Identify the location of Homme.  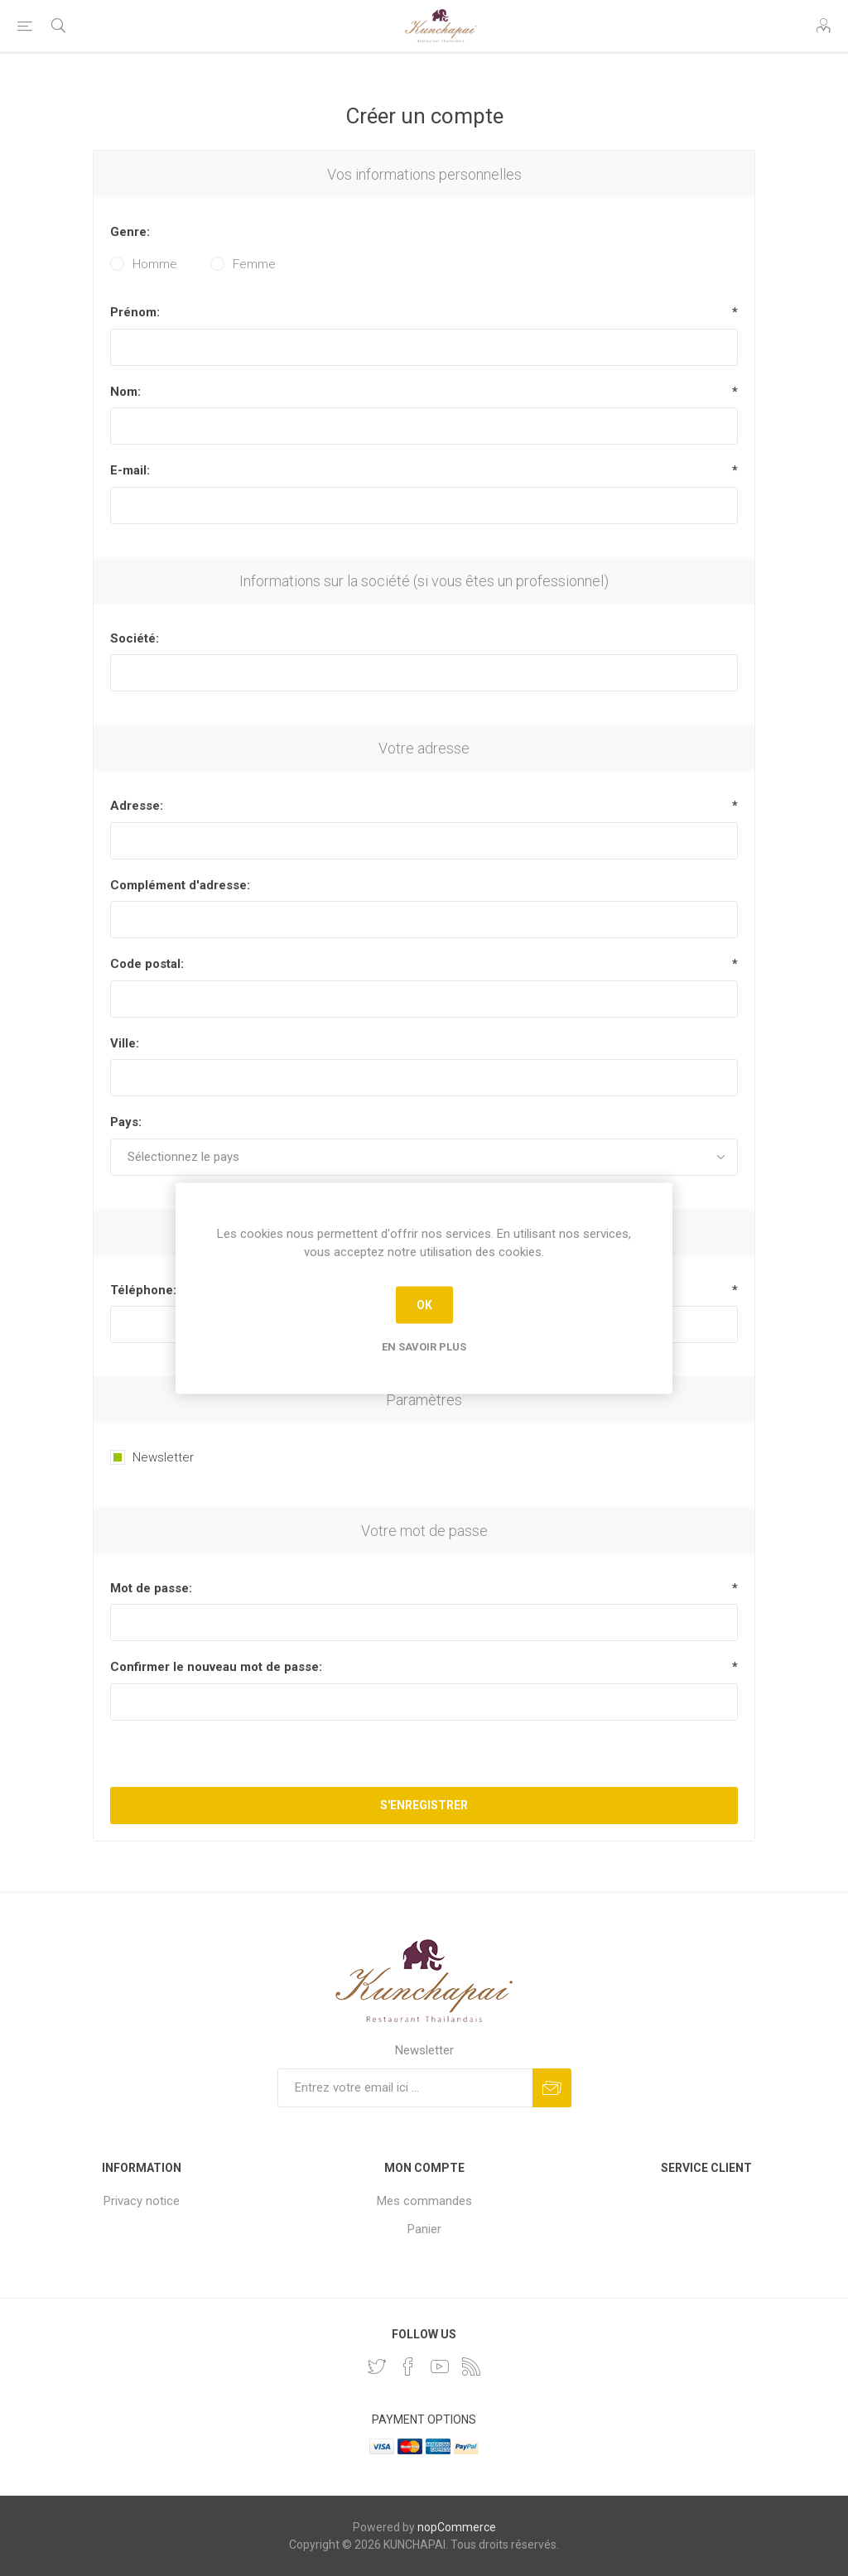
(154, 264).